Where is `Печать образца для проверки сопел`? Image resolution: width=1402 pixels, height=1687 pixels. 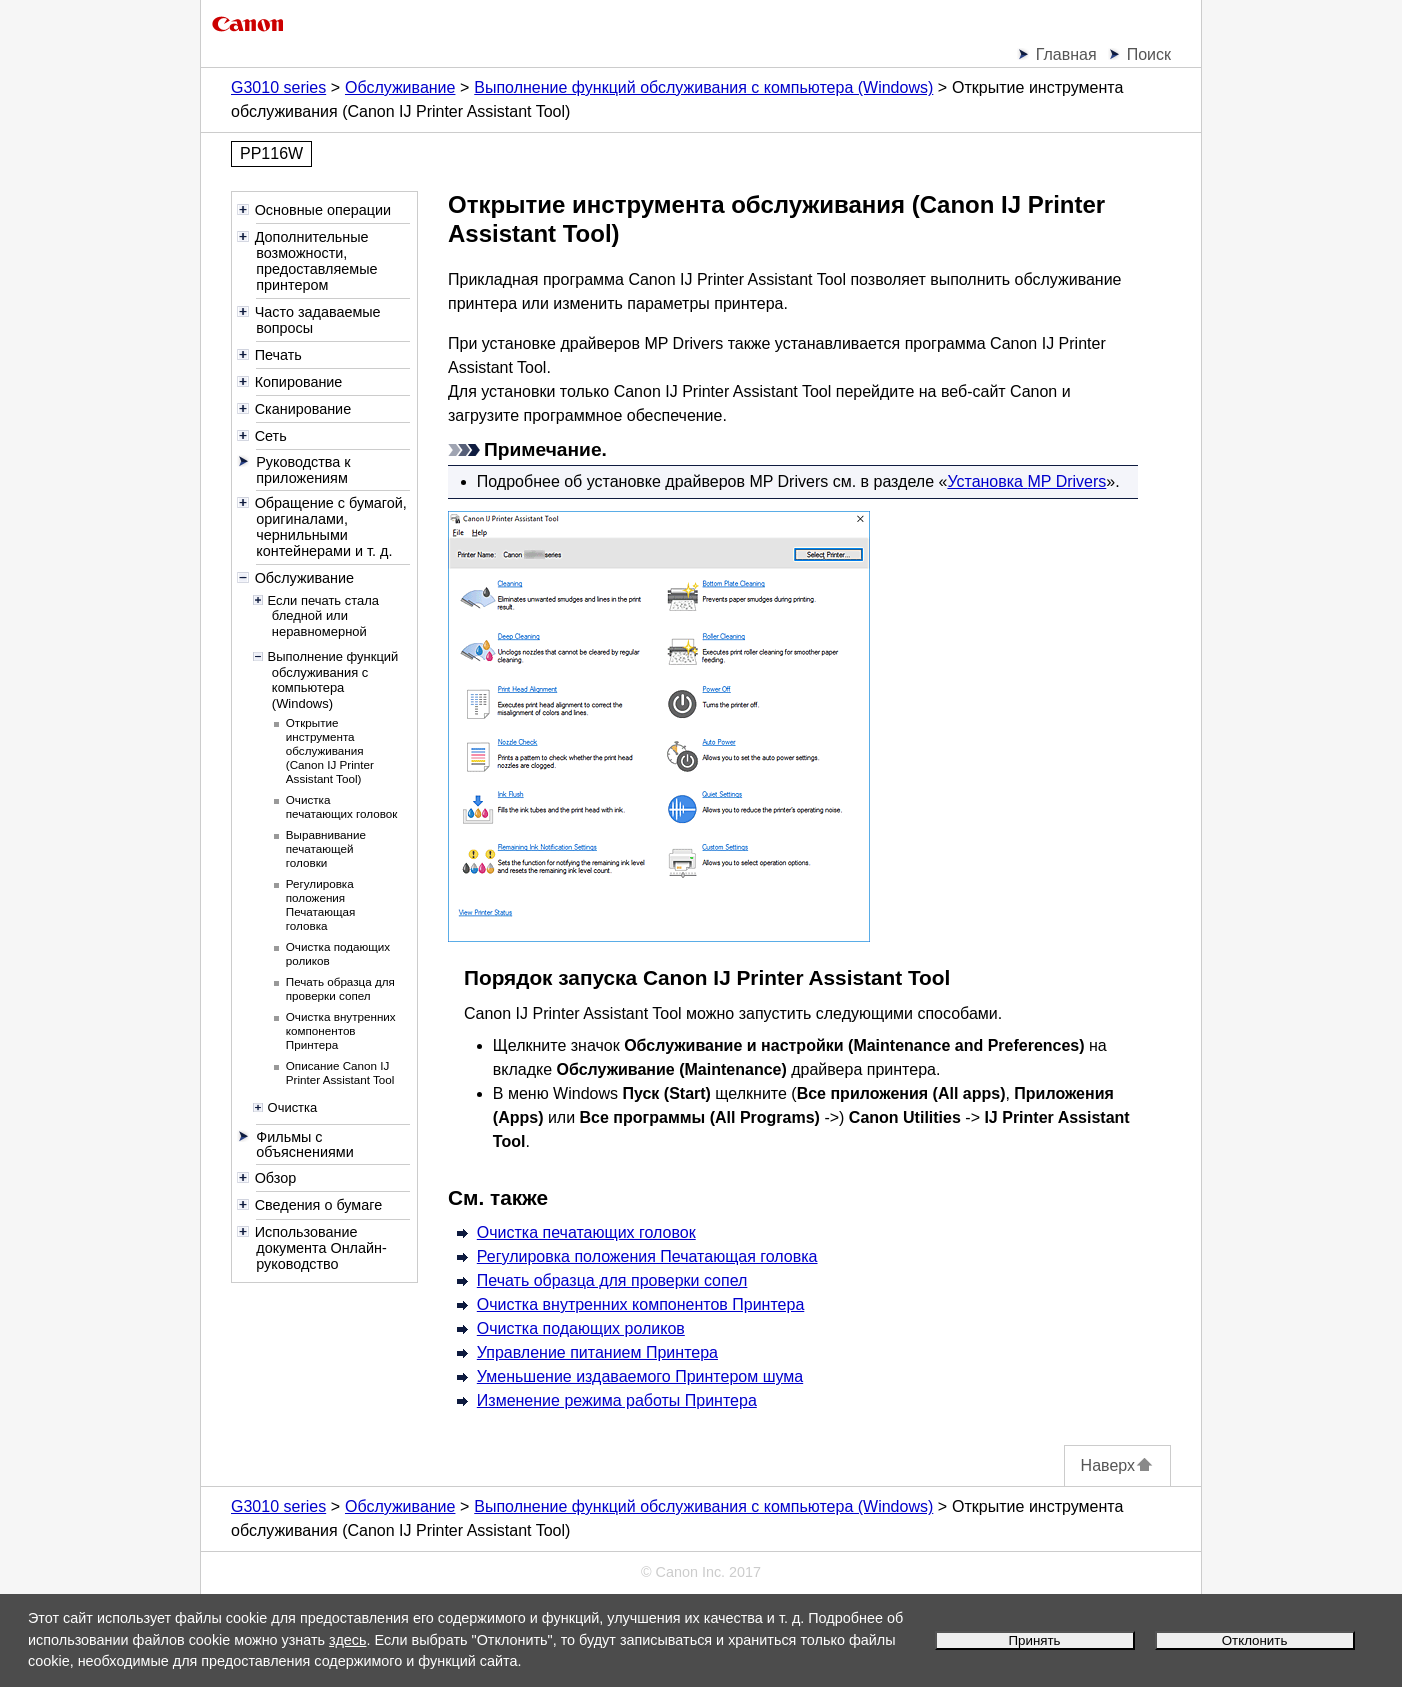 Печать образца для проверки сопел is located at coordinates (612, 1280).